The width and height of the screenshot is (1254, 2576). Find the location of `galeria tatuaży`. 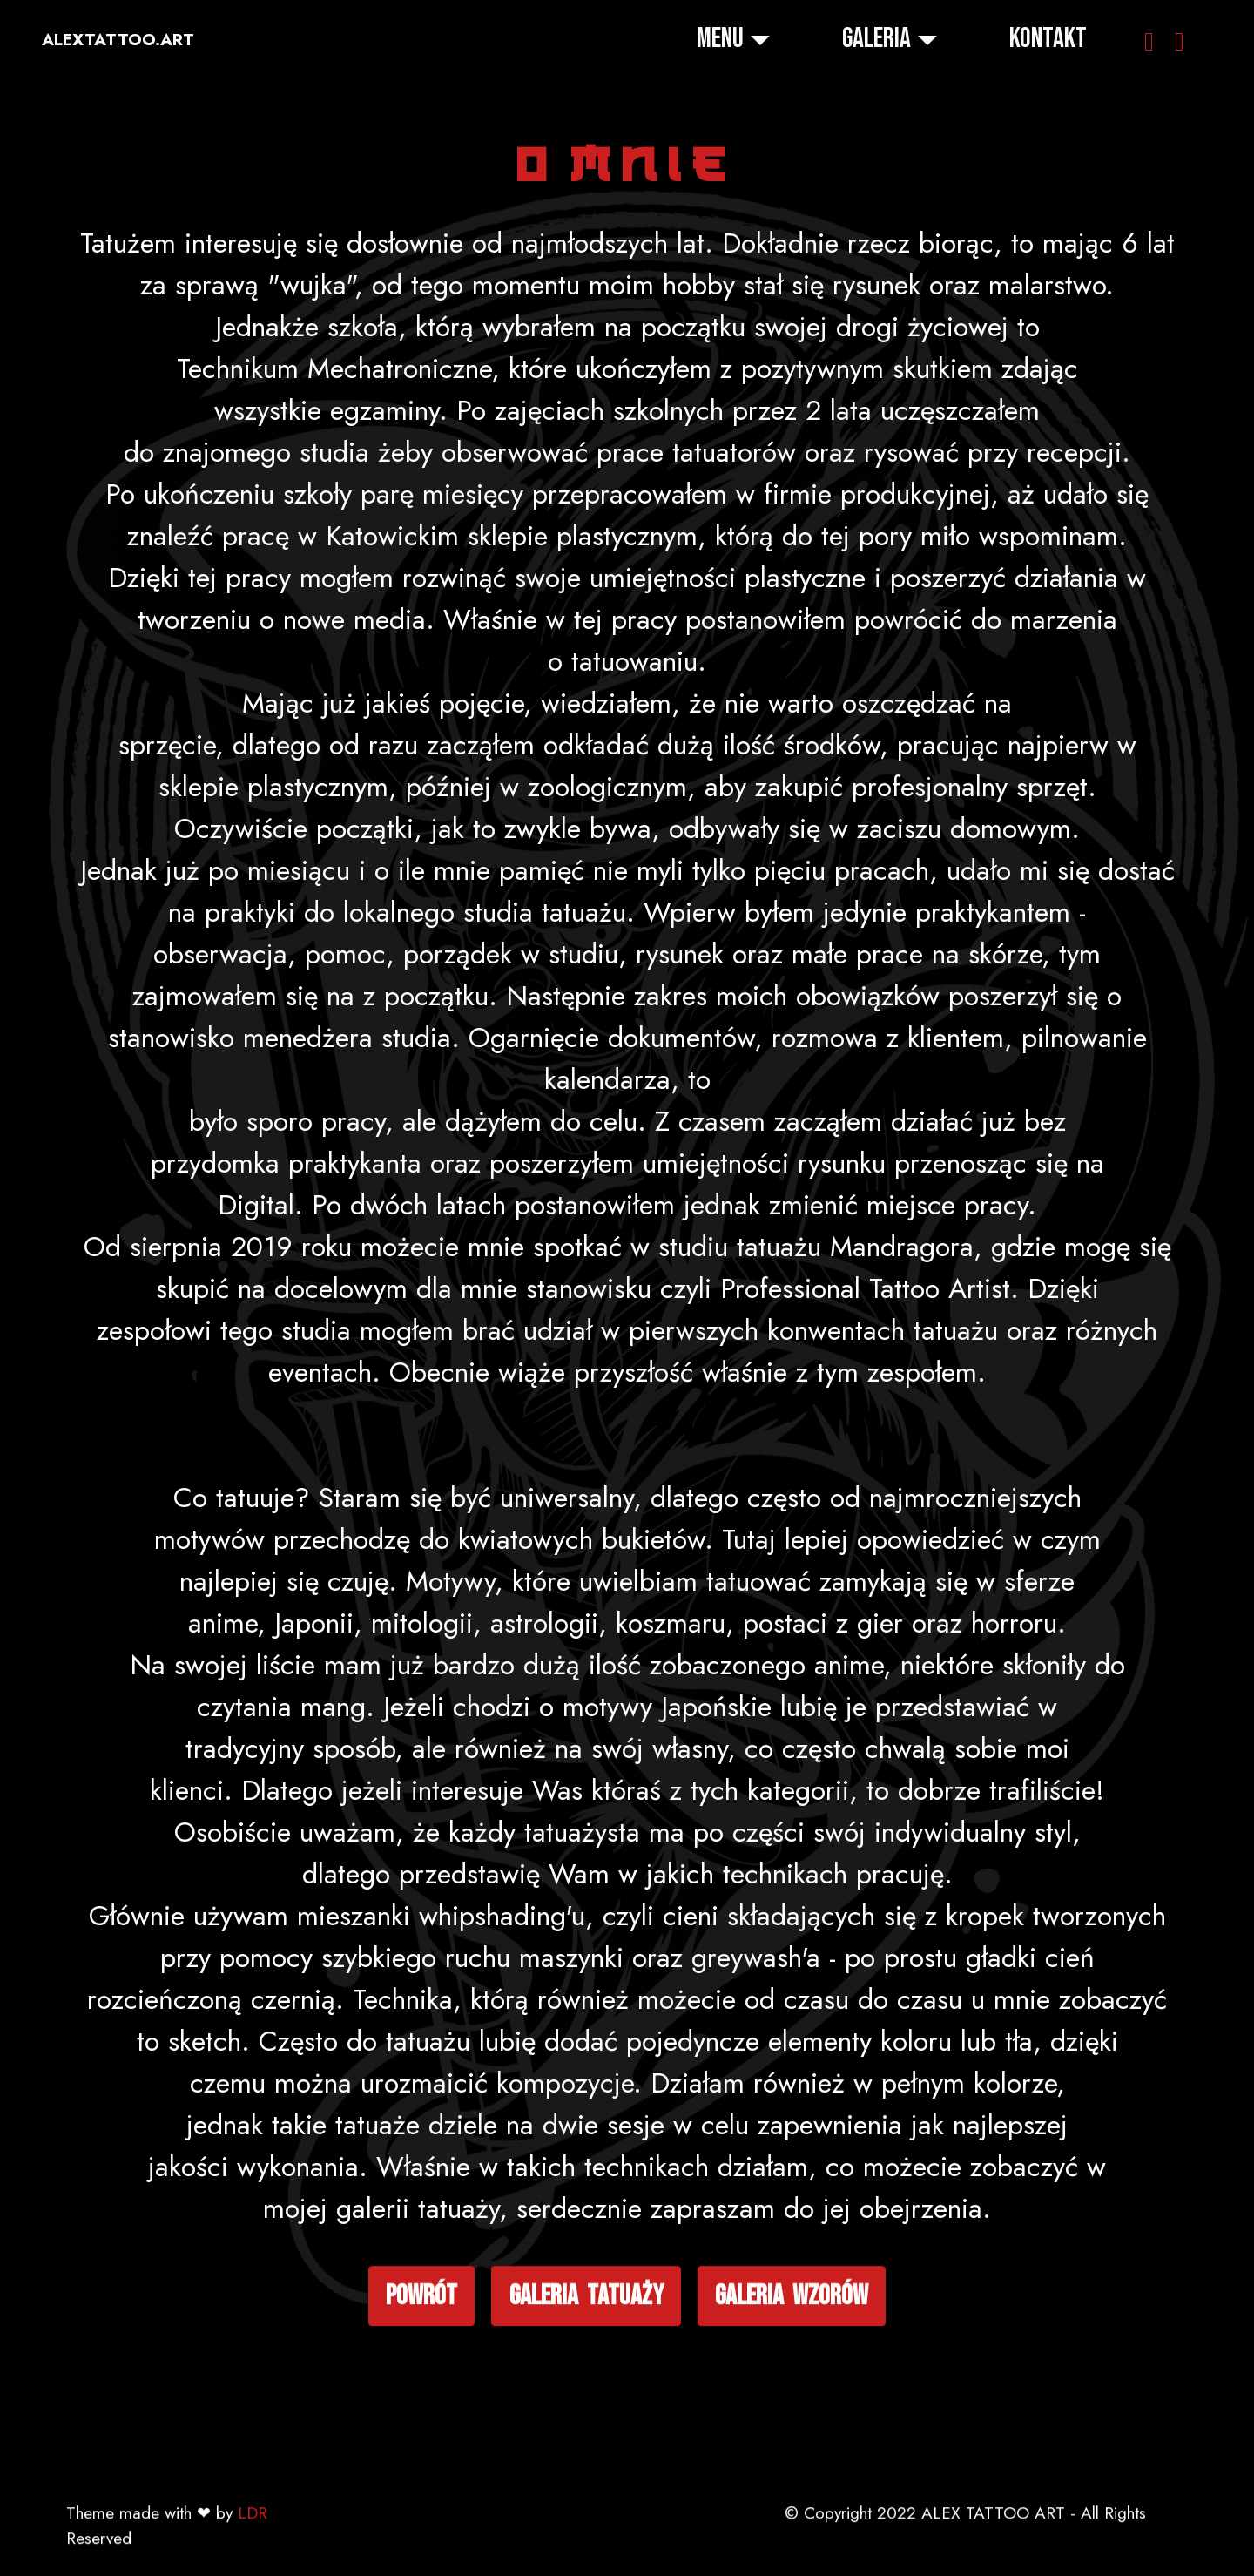

galeria tatuaży is located at coordinates (586, 2408).